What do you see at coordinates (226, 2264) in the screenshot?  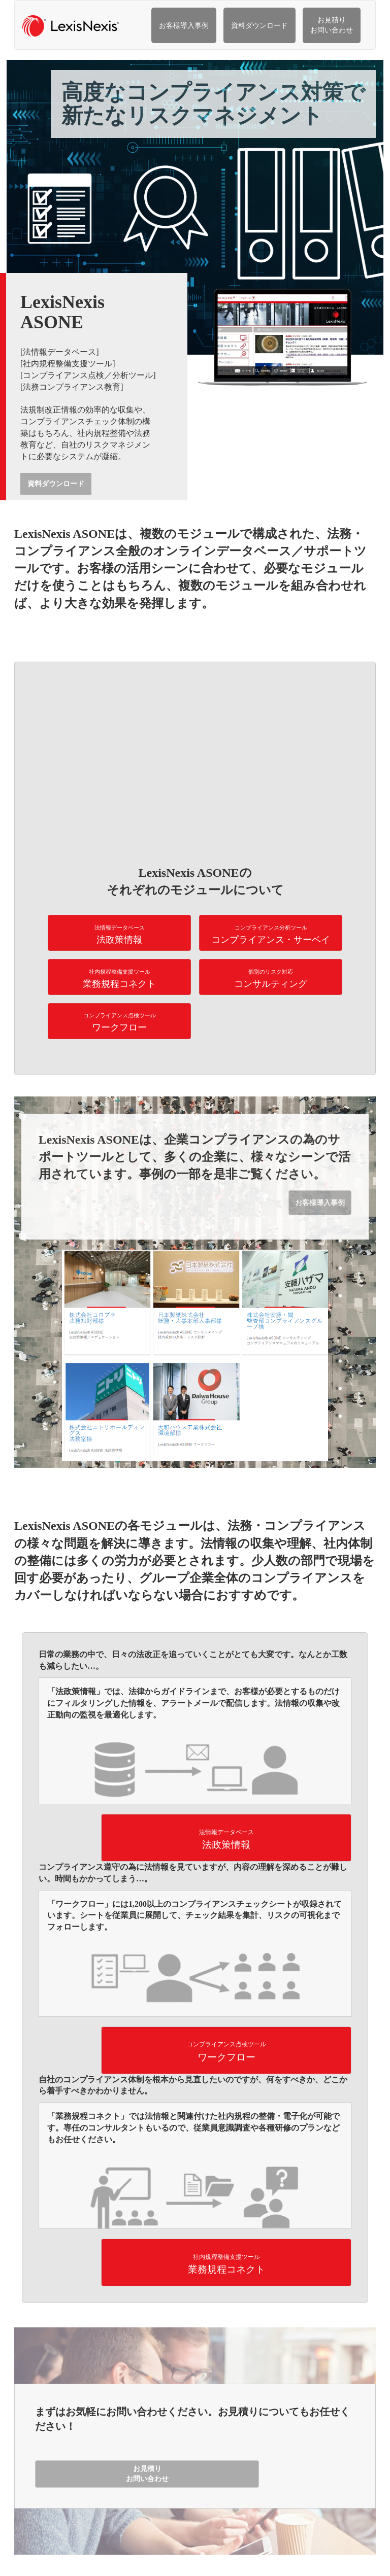 I see `業務規程コネクト [button]` at bounding box center [226, 2264].